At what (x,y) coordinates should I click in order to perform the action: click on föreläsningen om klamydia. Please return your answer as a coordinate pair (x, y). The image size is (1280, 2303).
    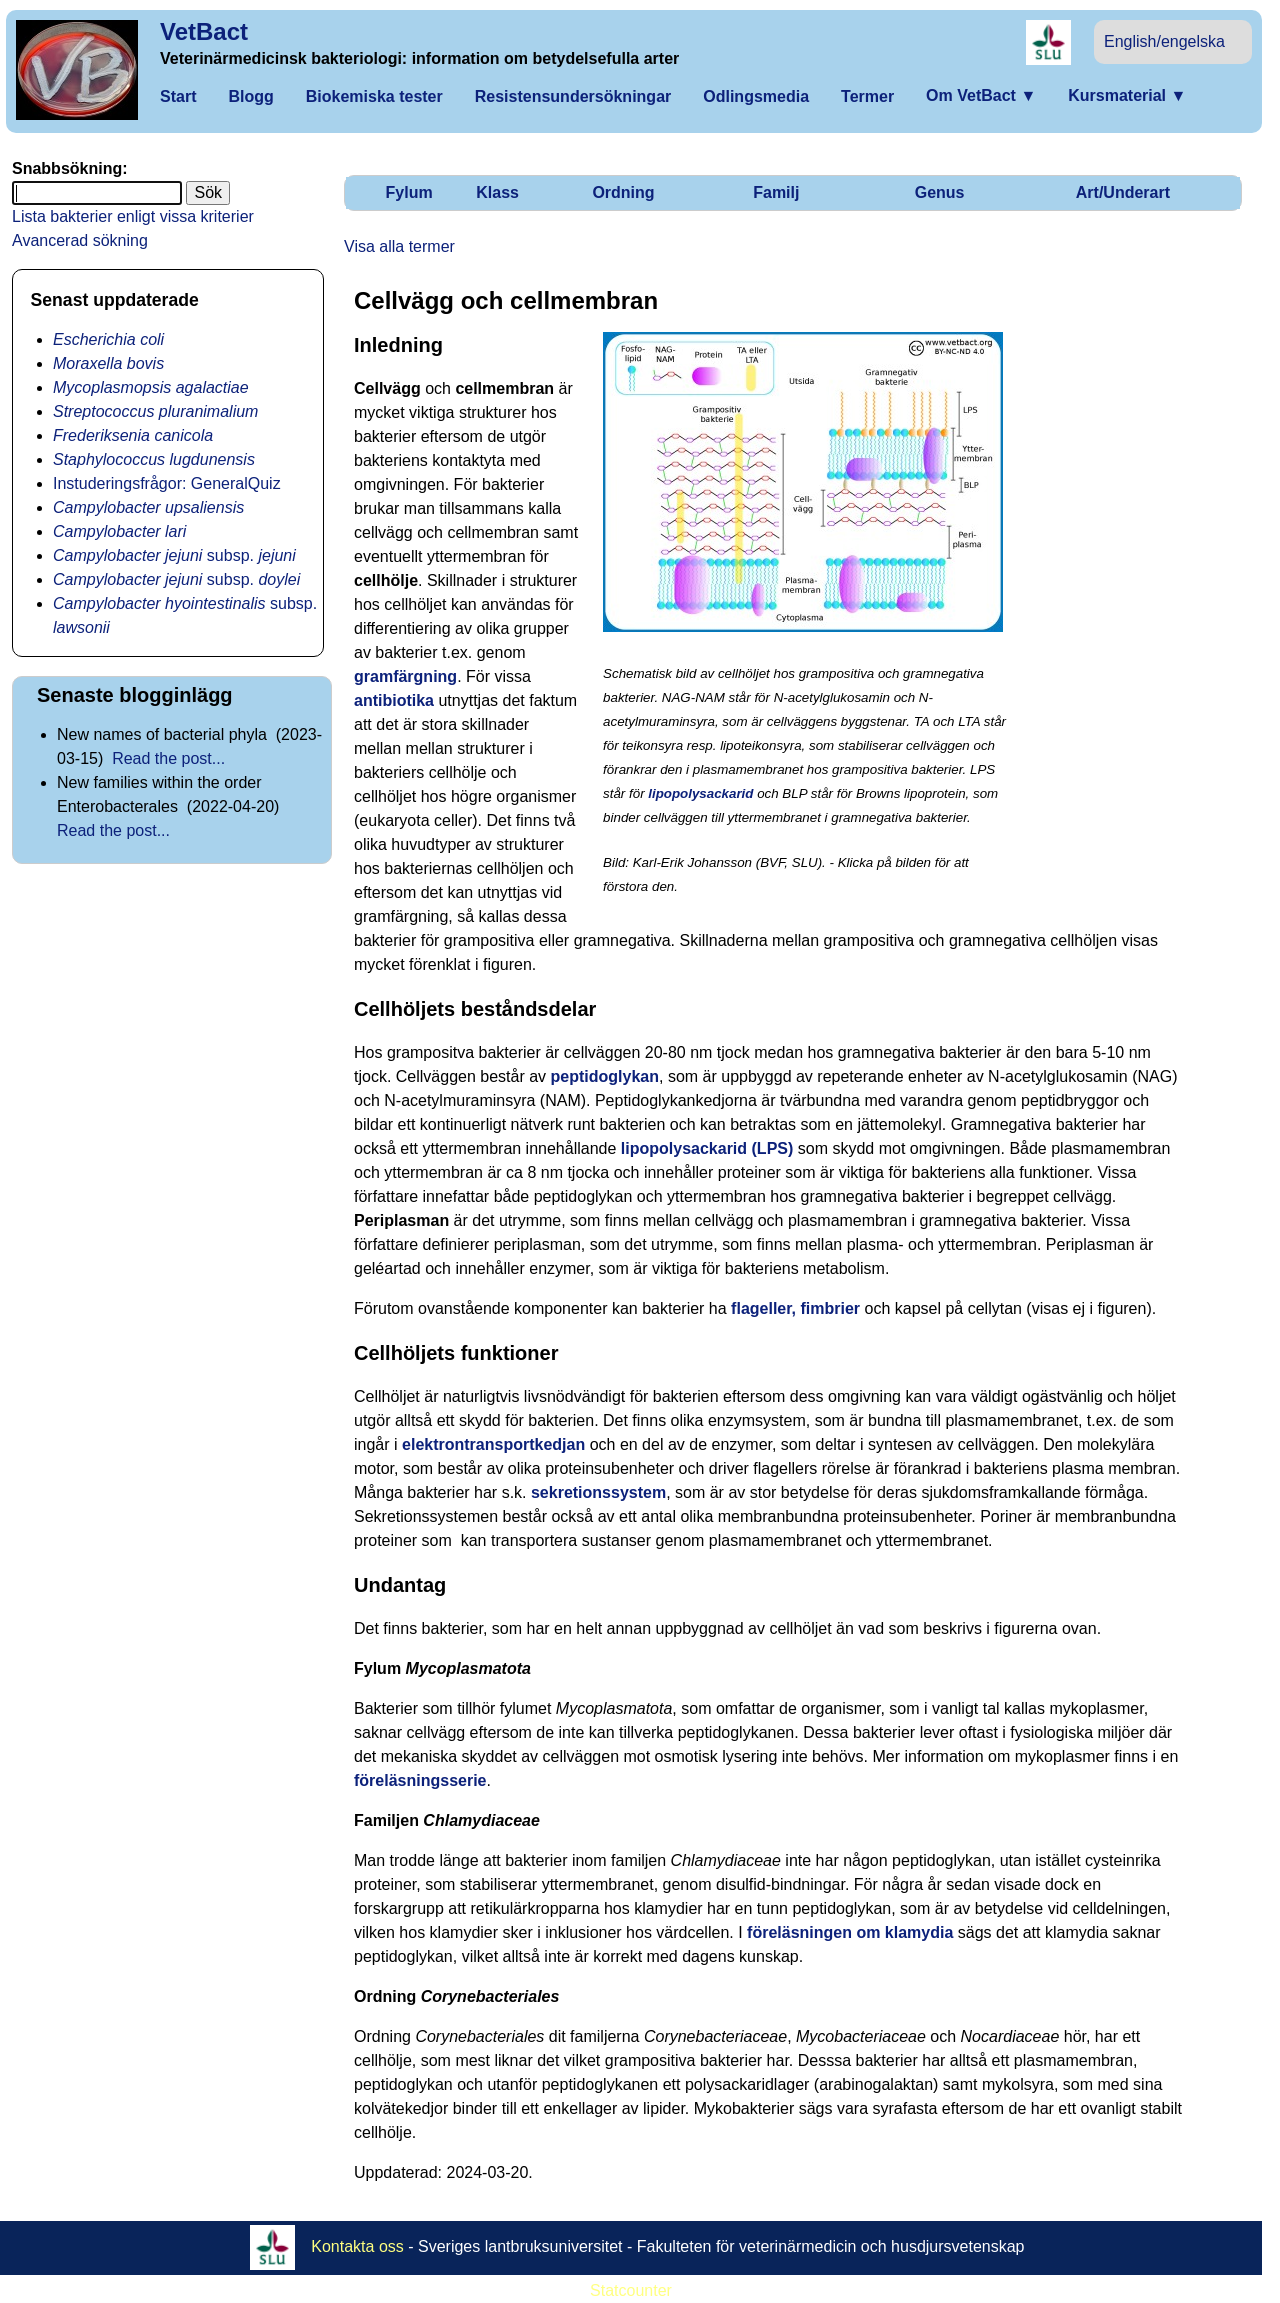
    Looking at the image, I should click on (850, 1932).